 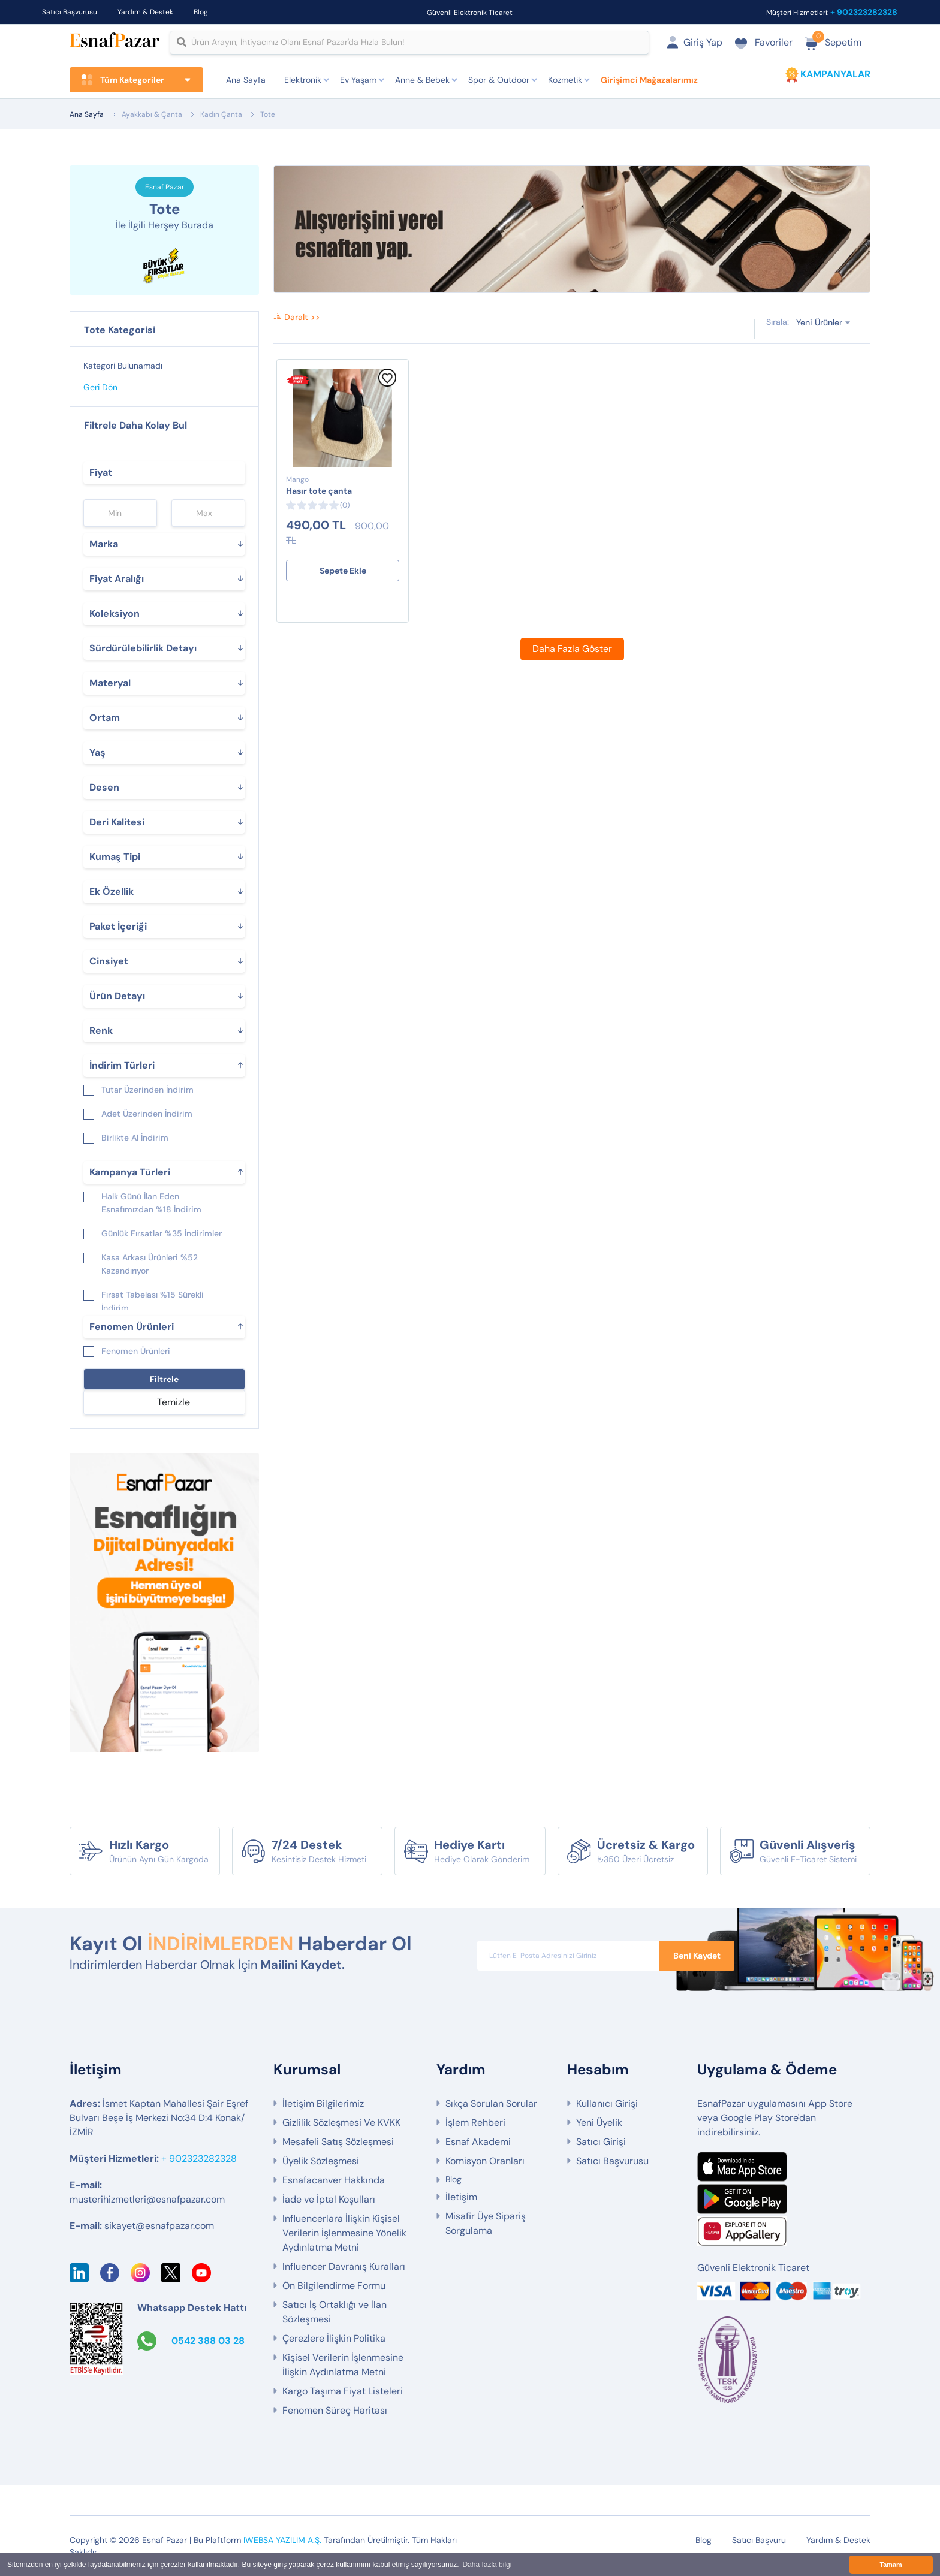 I want to click on Hasır tote çanta, so click(x=319, y=490).